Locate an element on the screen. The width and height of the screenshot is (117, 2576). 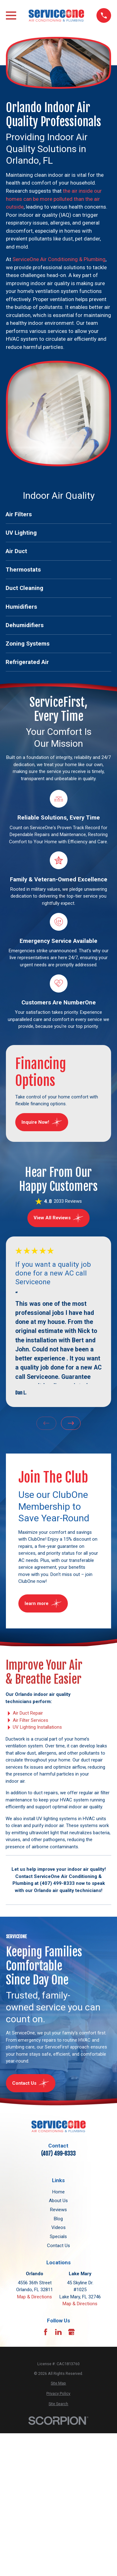
ServiceOne Air Conditioning & Plumbing is located at coordinates (58, 259).